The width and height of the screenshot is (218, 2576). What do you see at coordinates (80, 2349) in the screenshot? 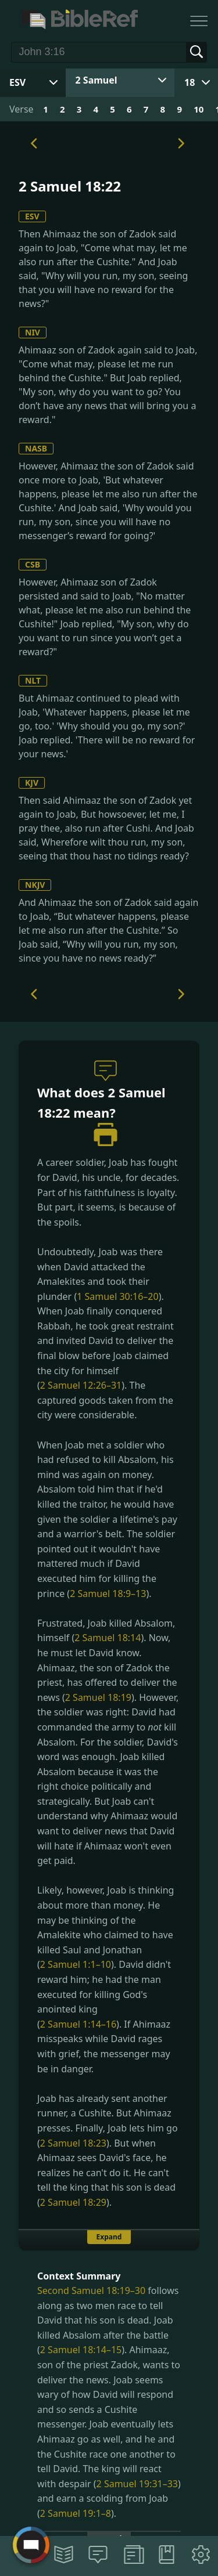
I see `2 Samuel 18:14–15` at bounding box center [80, 2349].